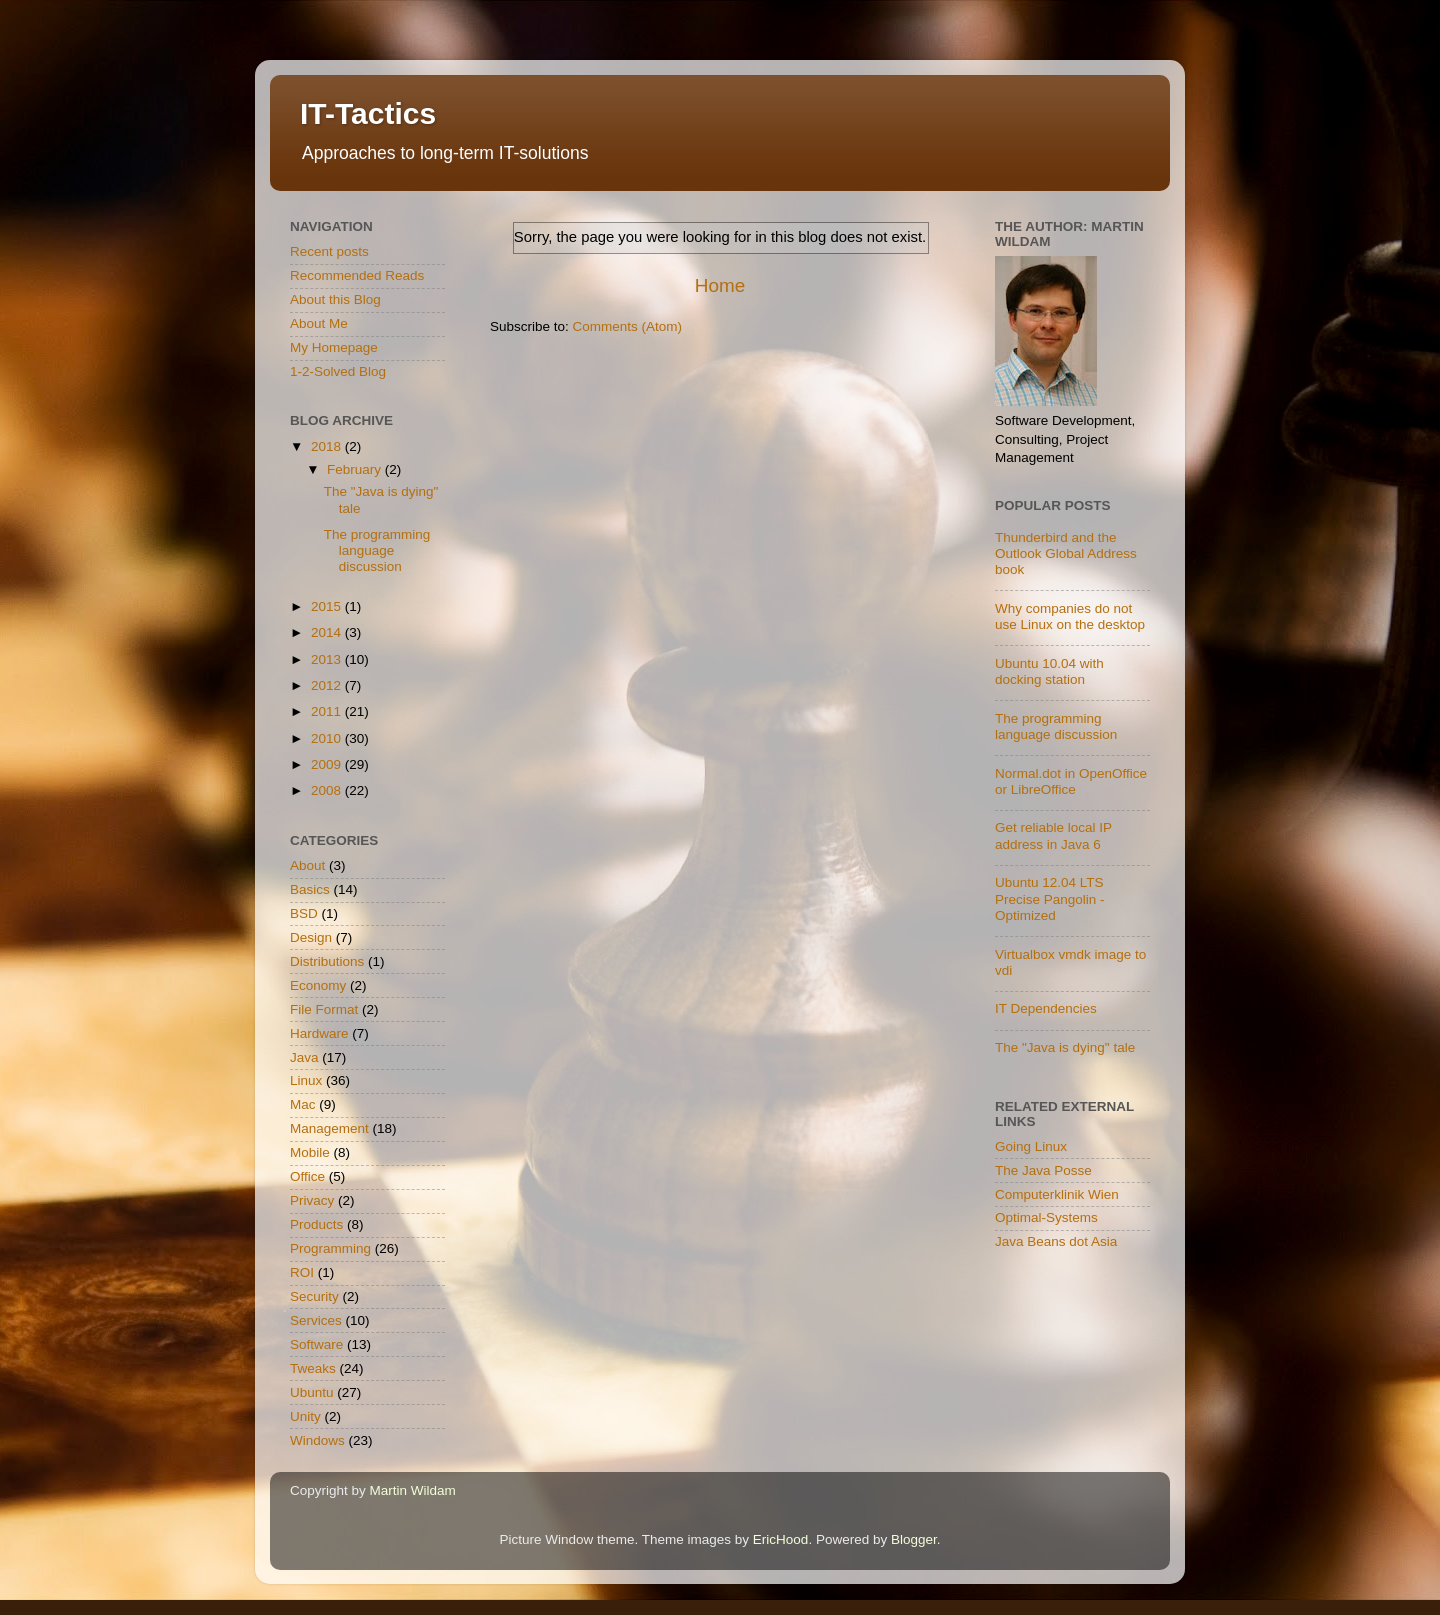 Image resolution: width=1440 pixels, height=1615 pixels. I want to click on 2013, so click(328, 659).